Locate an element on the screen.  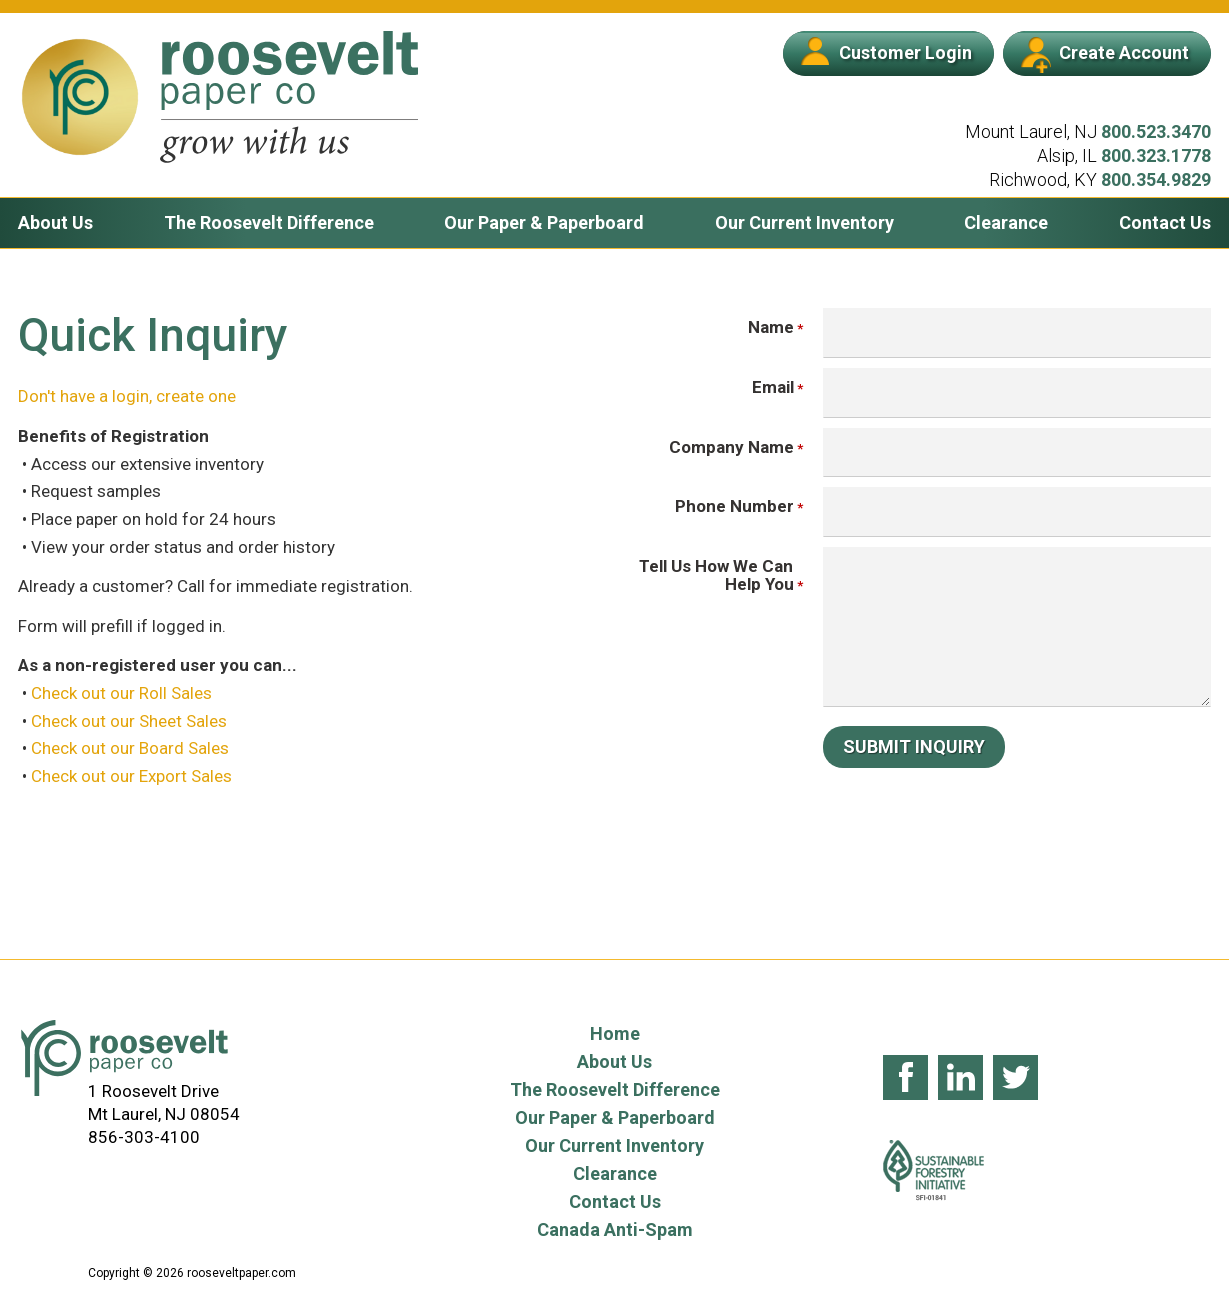
Our Paper & Paperboard is located at coordinates (544, 222).